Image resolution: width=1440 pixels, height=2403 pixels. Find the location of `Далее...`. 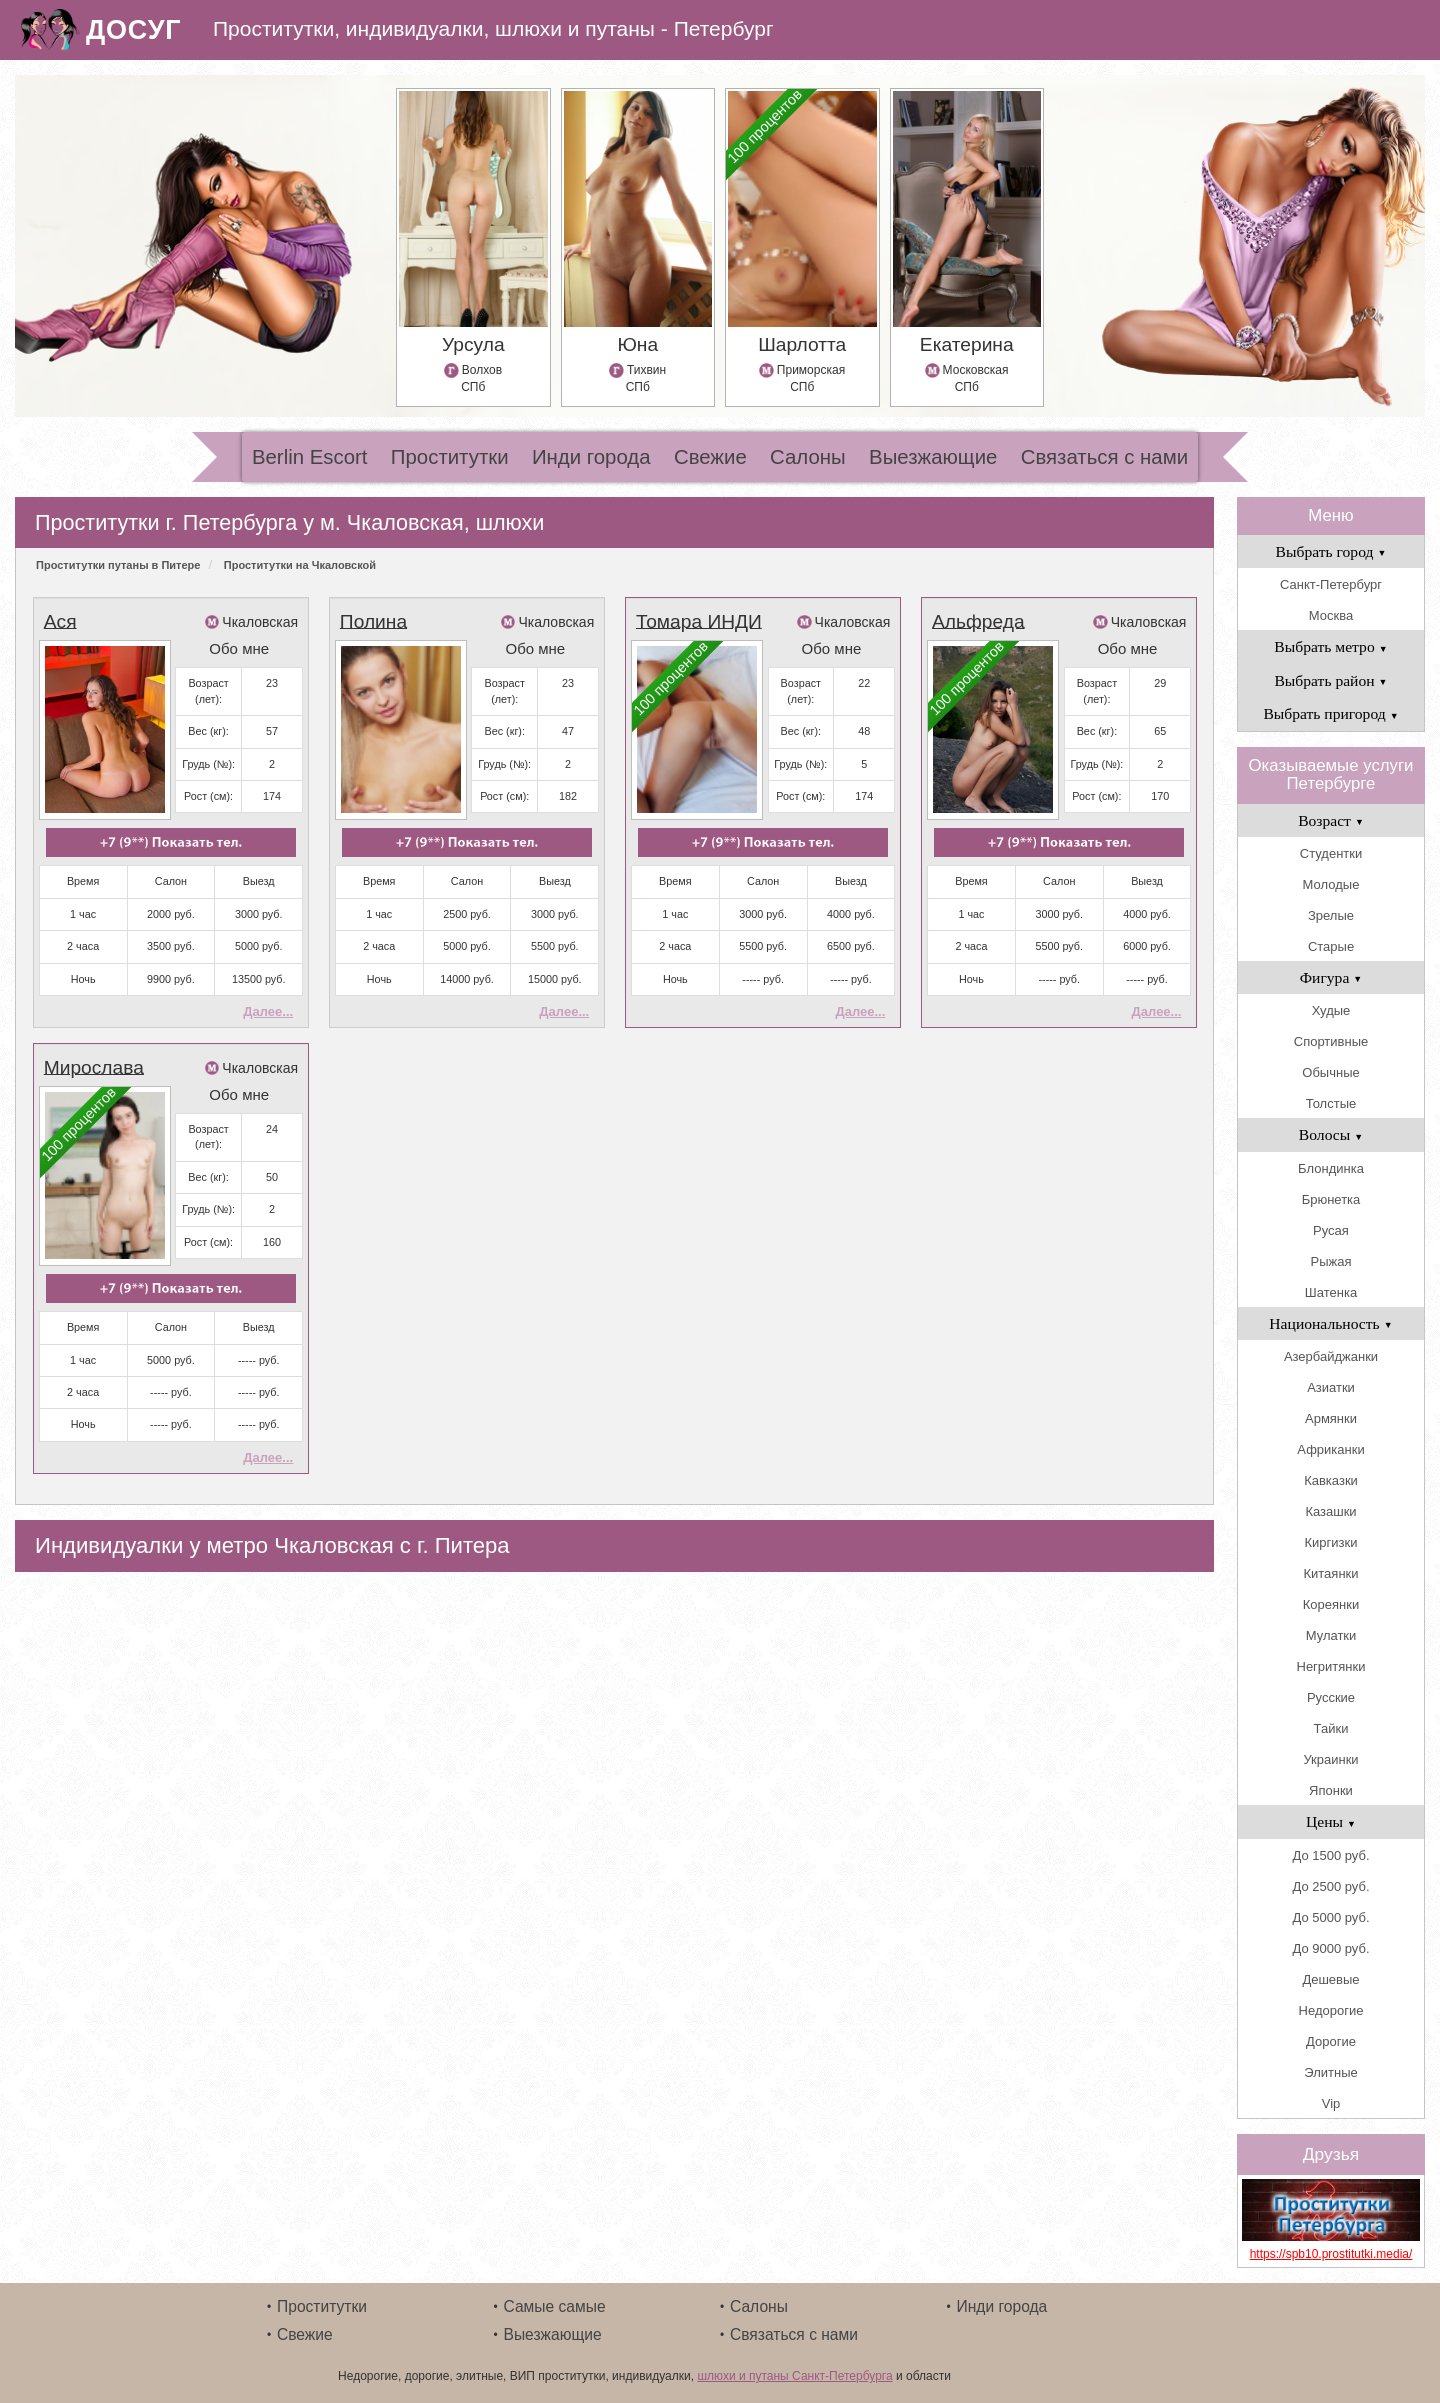

Далее... is located at coordinates (268, 1011).